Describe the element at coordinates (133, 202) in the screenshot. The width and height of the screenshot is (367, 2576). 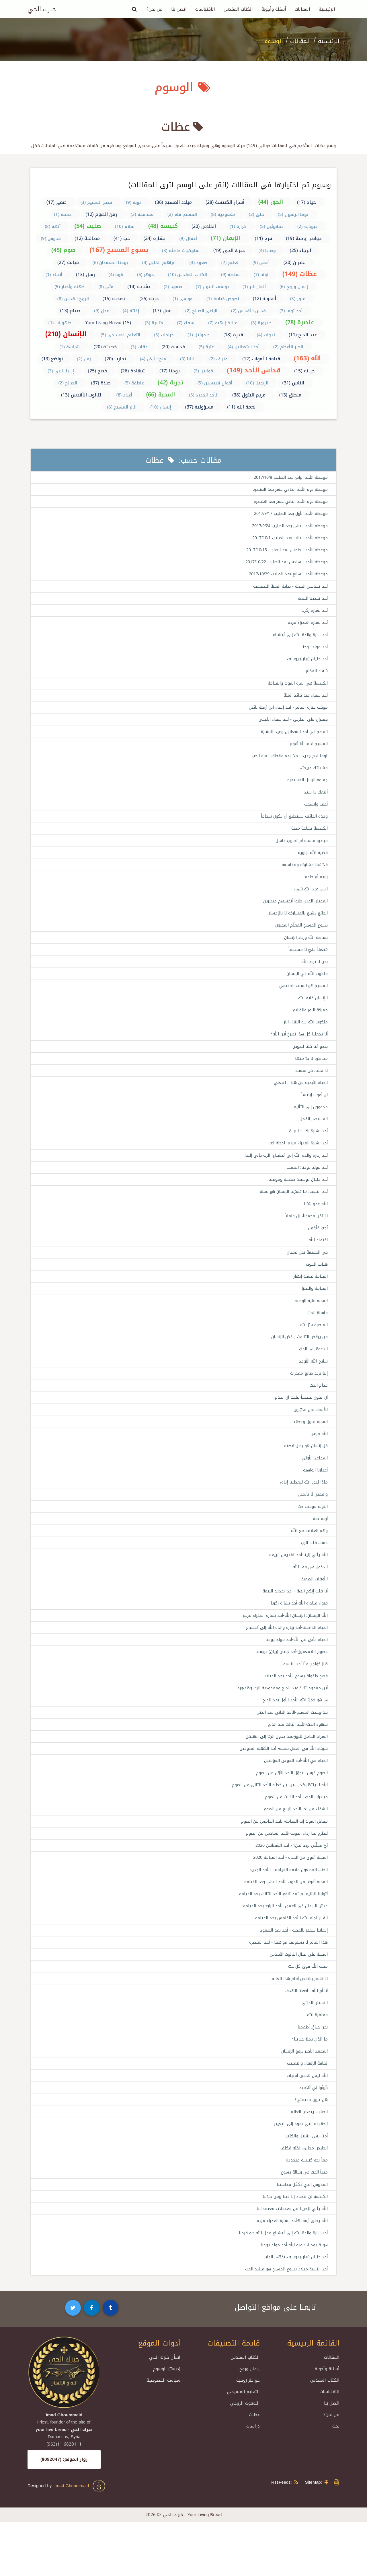
I see `توبة (9)` at that location.